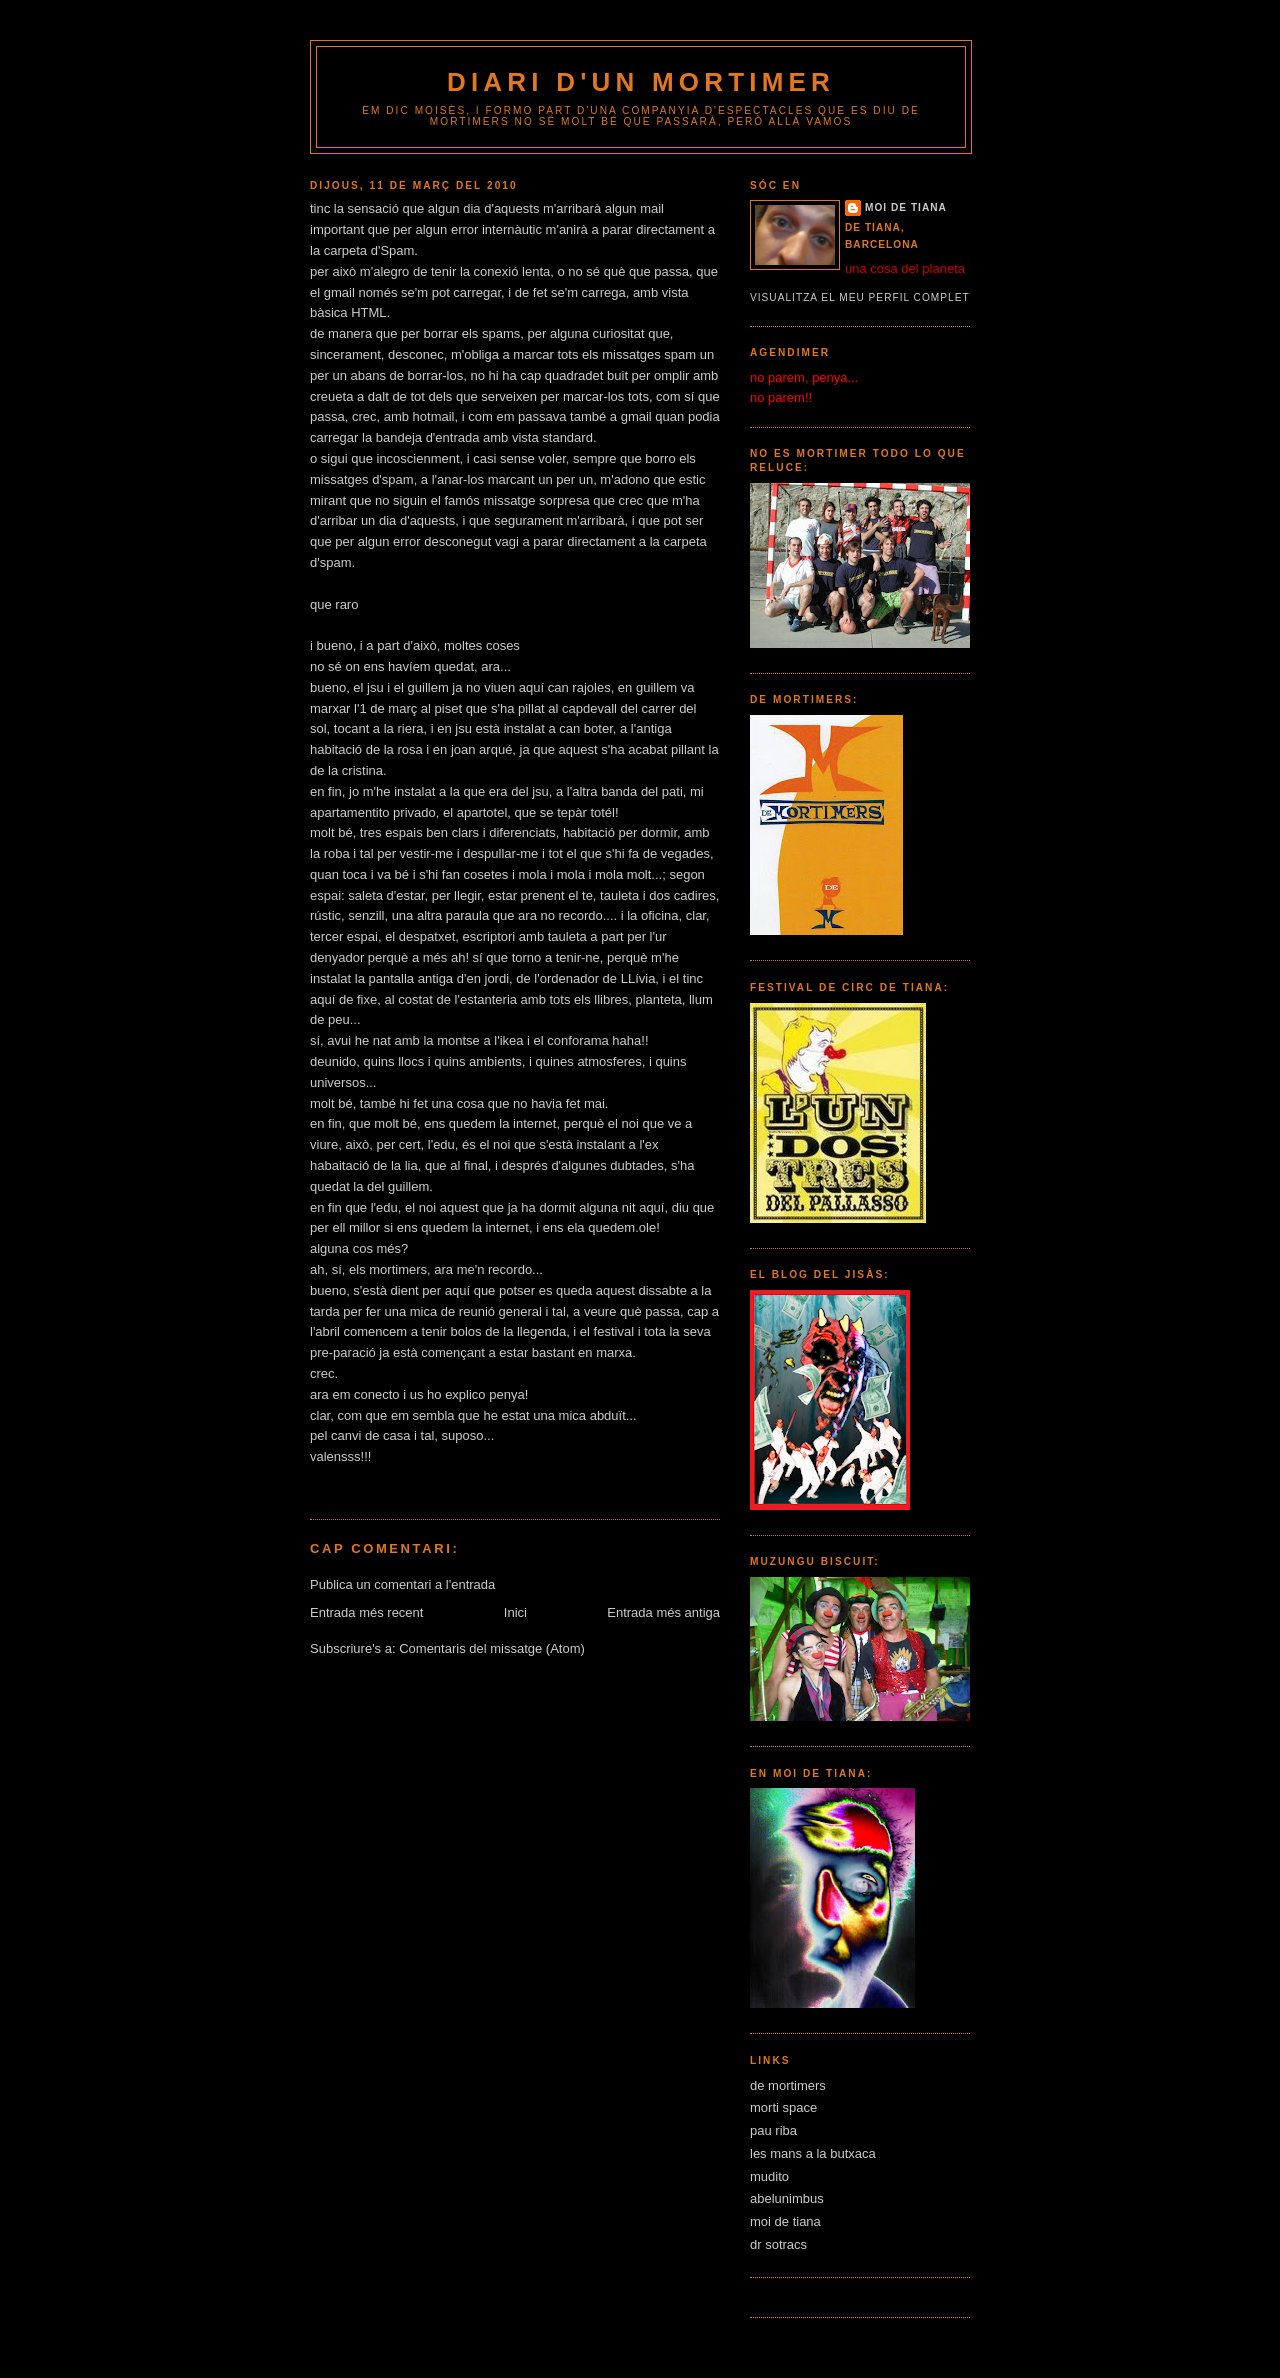 The width and height of the screenshot is (1280, 2378). Describe the element at coordinates (492, 1648) in the screenshot. I see `Comentaris del missatge (Atom)` at that location.